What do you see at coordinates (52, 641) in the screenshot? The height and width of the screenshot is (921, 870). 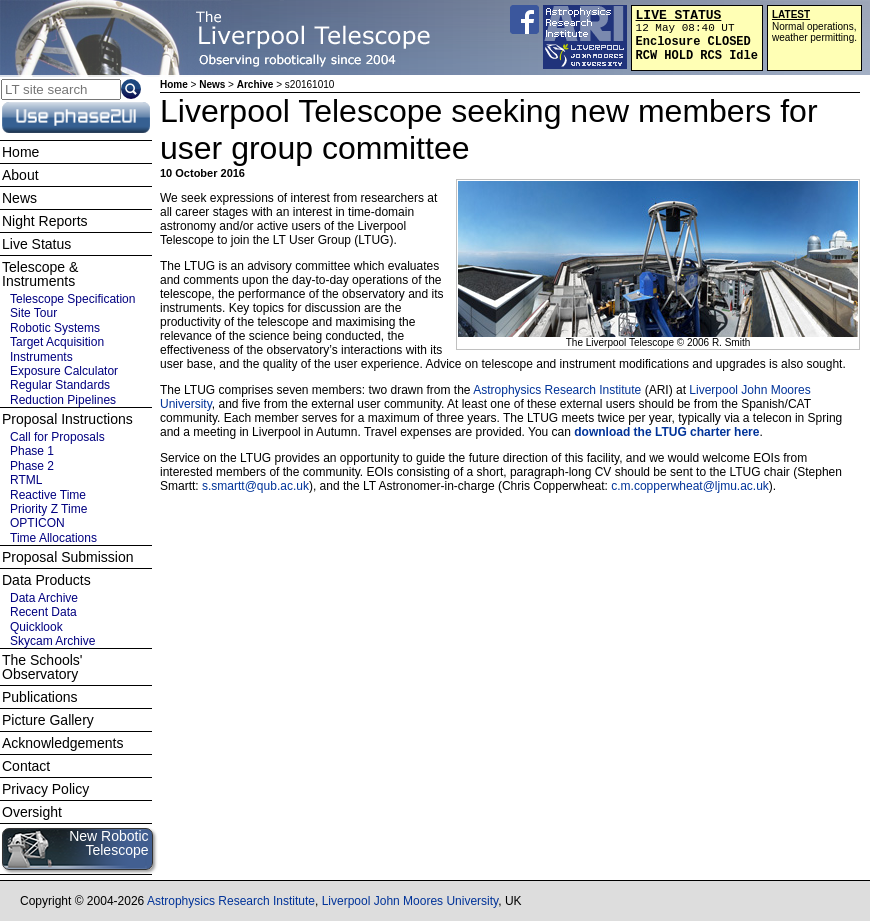 I see `Skycam Archive` at bounding box center [52, 641].